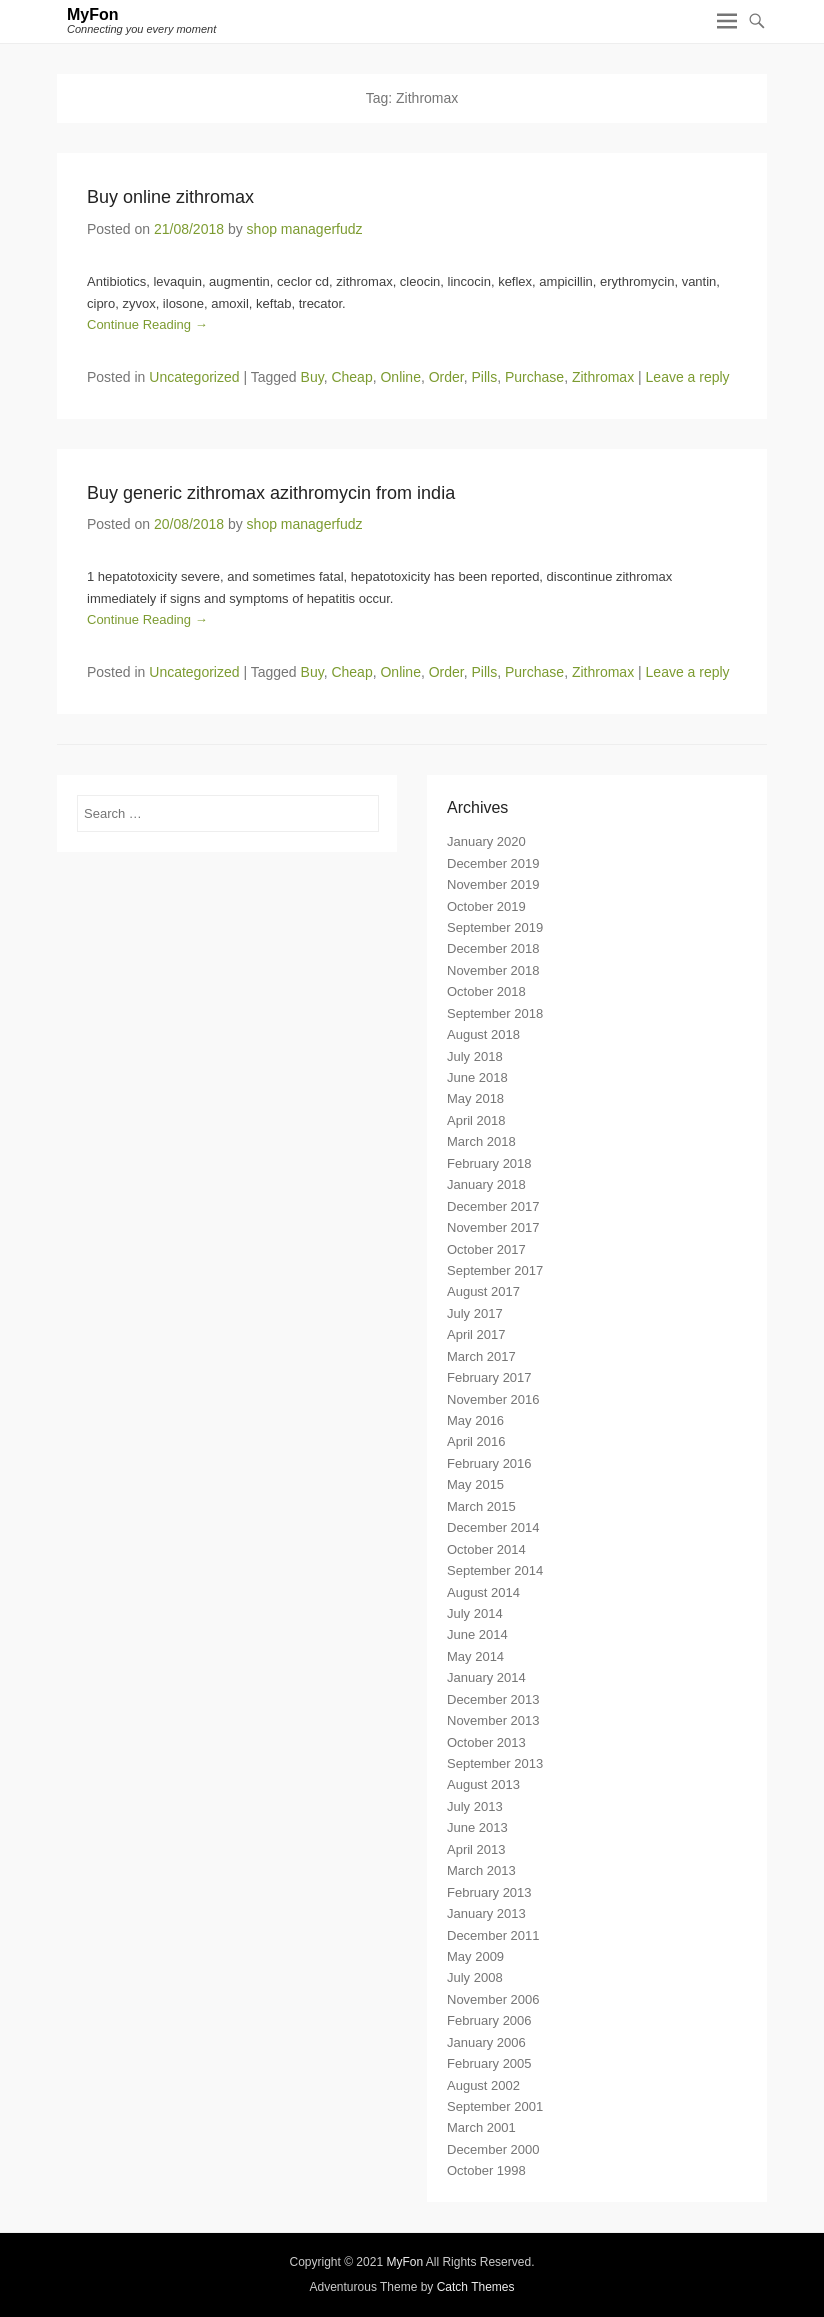 Image resolution: width=824 pixels, height=2317 pixels. What do you see at coordinates (147, 324) in the screenshot?
I see `Continue Reading →` at bounding box center [147, 324].